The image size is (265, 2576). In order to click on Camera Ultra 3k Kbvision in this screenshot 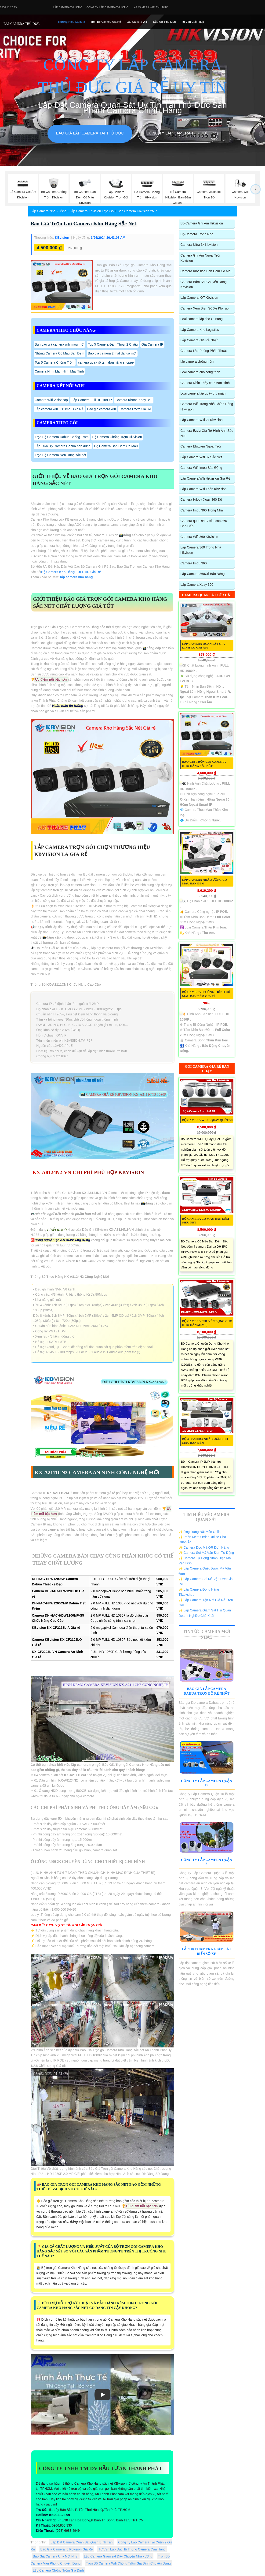, I will do `click(199, 244)`.